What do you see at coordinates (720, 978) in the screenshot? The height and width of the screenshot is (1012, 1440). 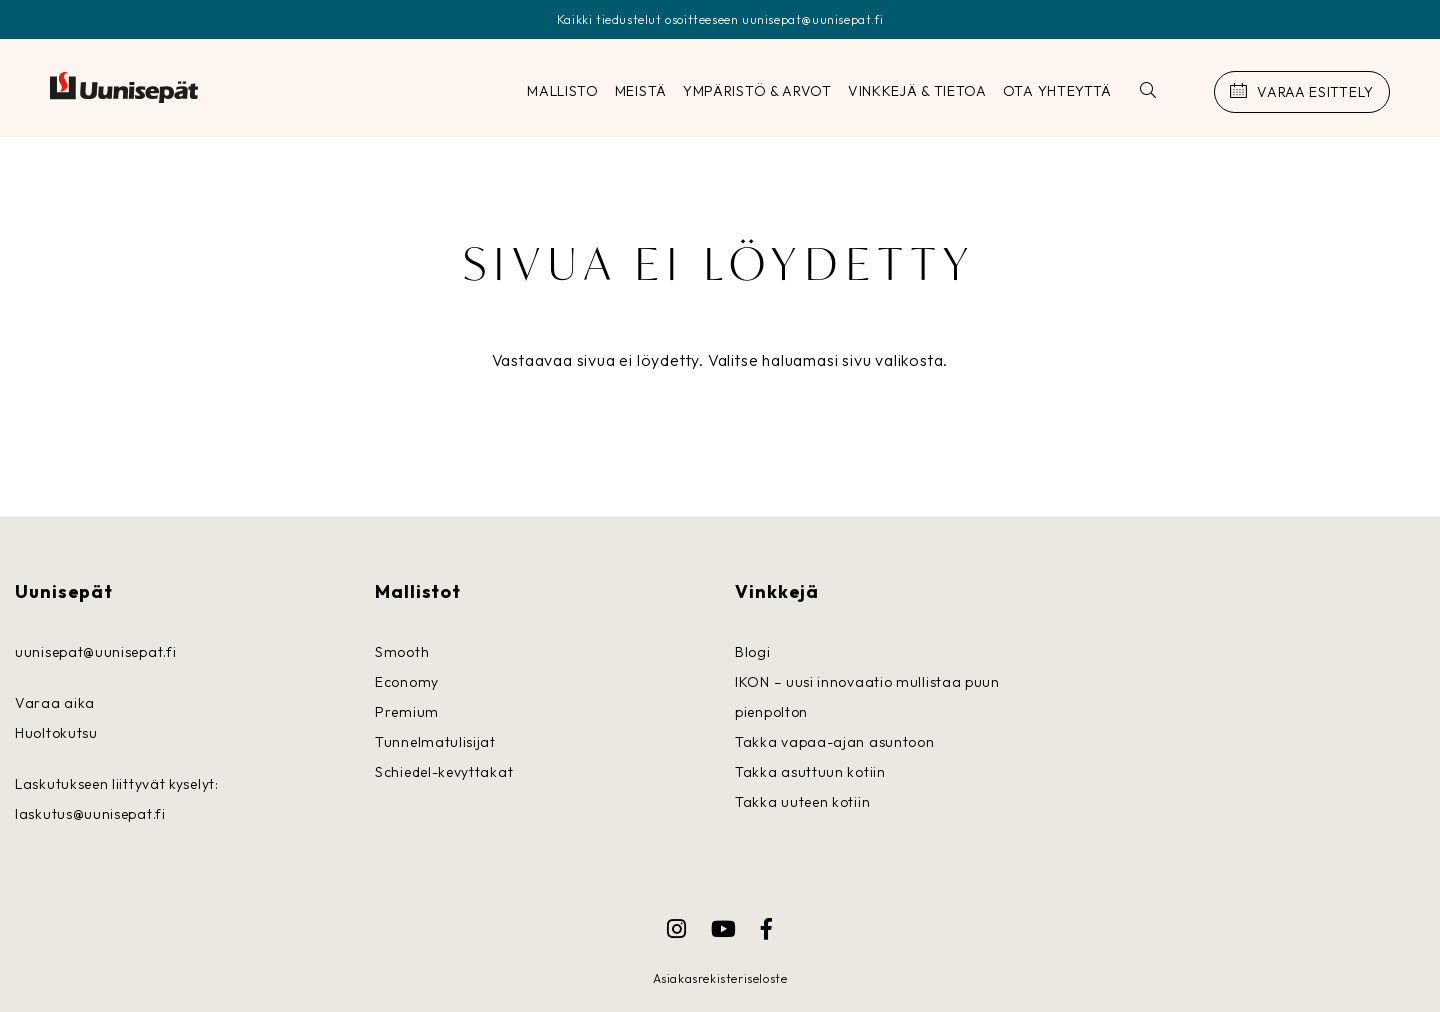 I see `Asiakasrekisteriseloste` at bounding box center [720, 978].